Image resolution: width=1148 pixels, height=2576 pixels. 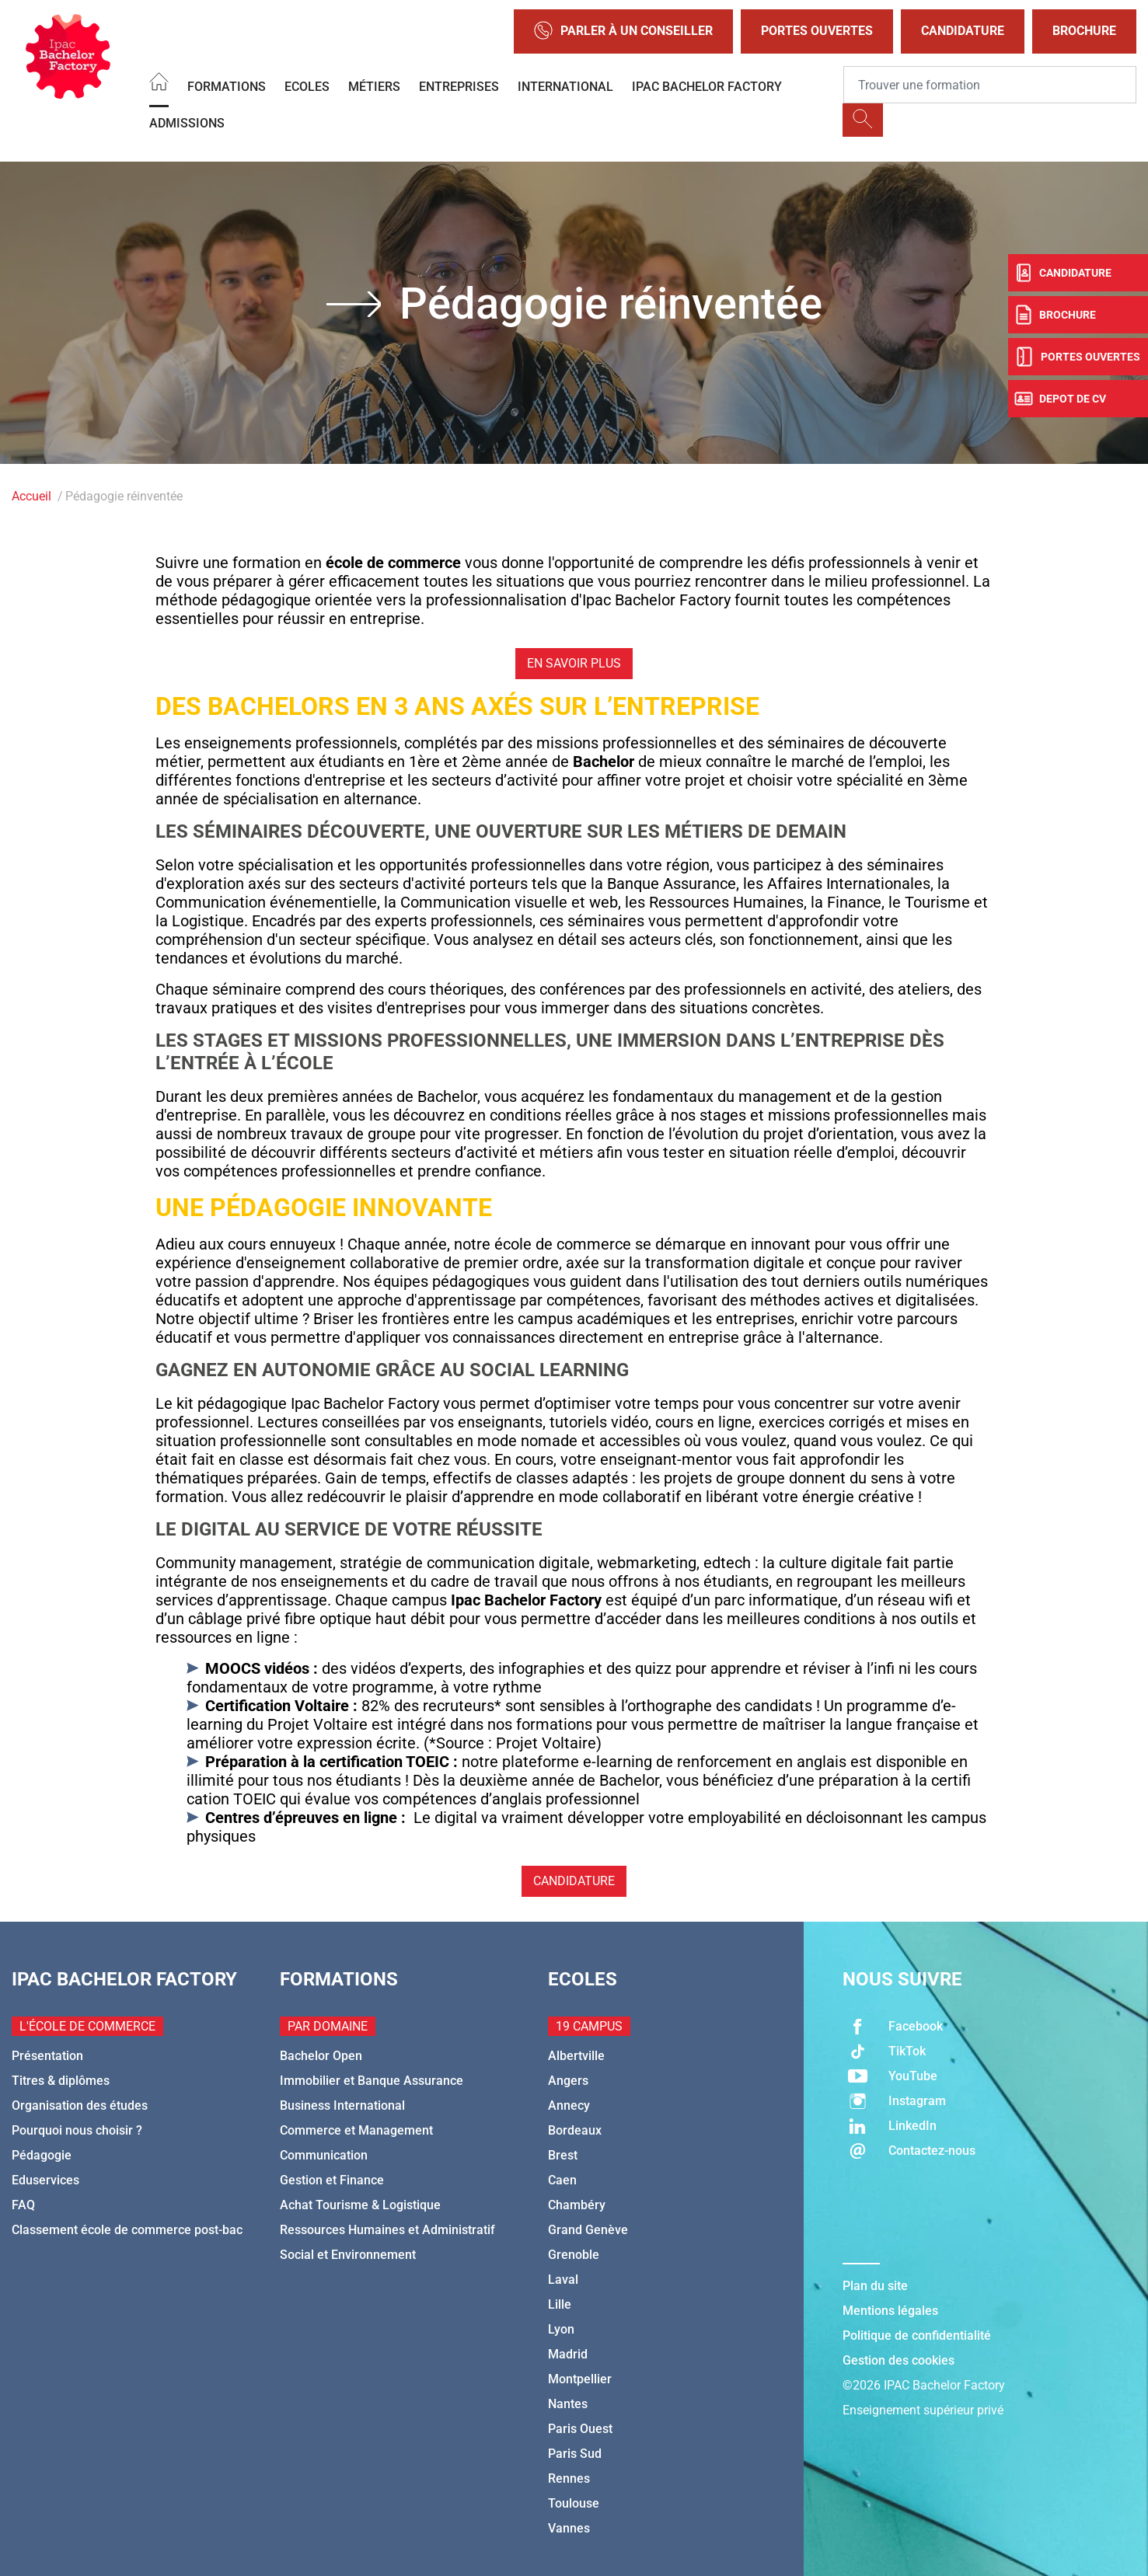 What do you see at coordinates (576, 2055) in the screenshot?
I see `Albertville` at bounding box center [576, 2055].